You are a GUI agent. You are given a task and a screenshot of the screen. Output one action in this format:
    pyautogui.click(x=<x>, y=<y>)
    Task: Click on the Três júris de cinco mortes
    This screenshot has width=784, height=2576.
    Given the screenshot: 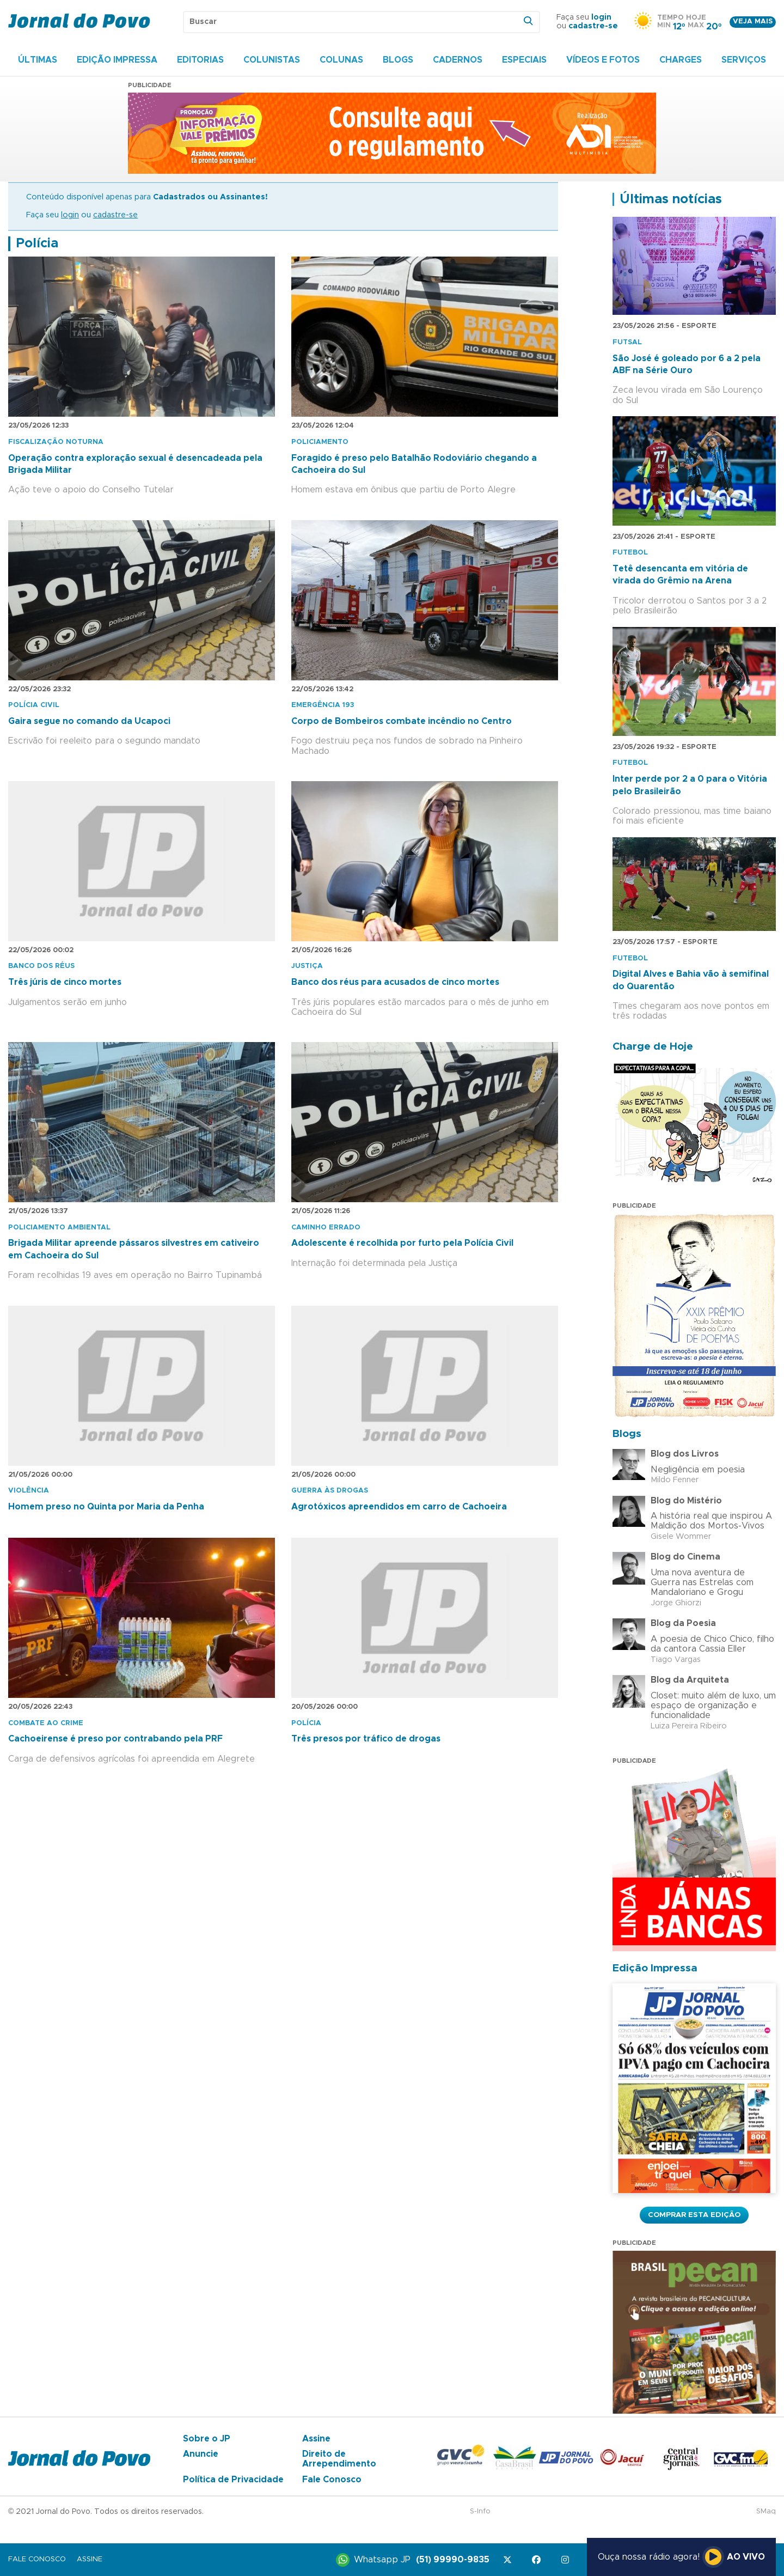 What is the action you would take?
    pyautogui.click(x=64, y=982)
    